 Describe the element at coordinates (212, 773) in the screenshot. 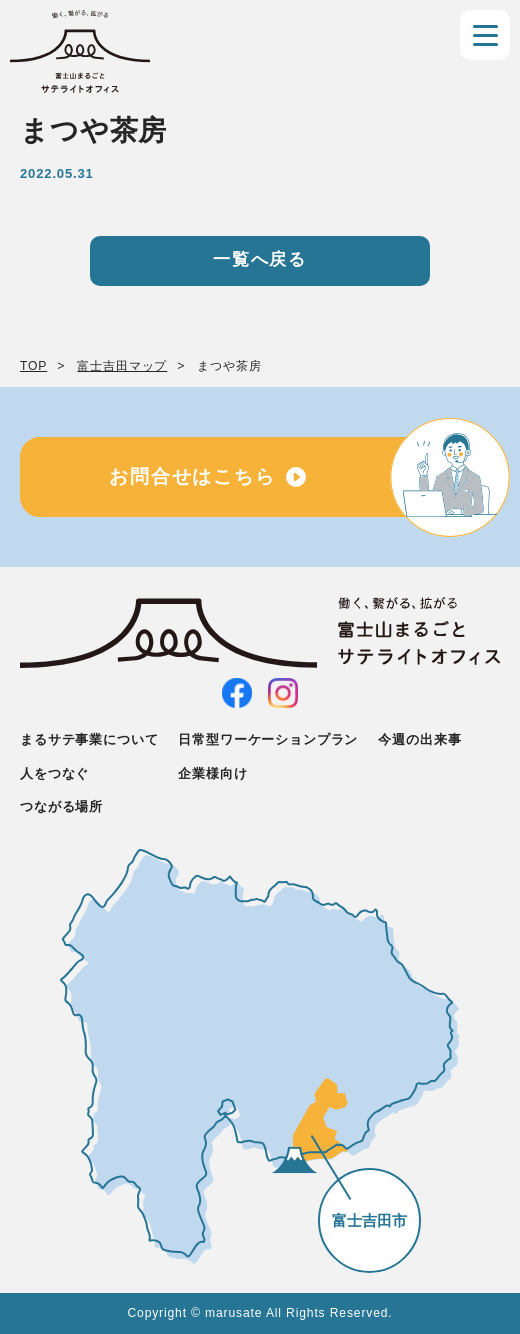

I see `企業様向け` at that location.